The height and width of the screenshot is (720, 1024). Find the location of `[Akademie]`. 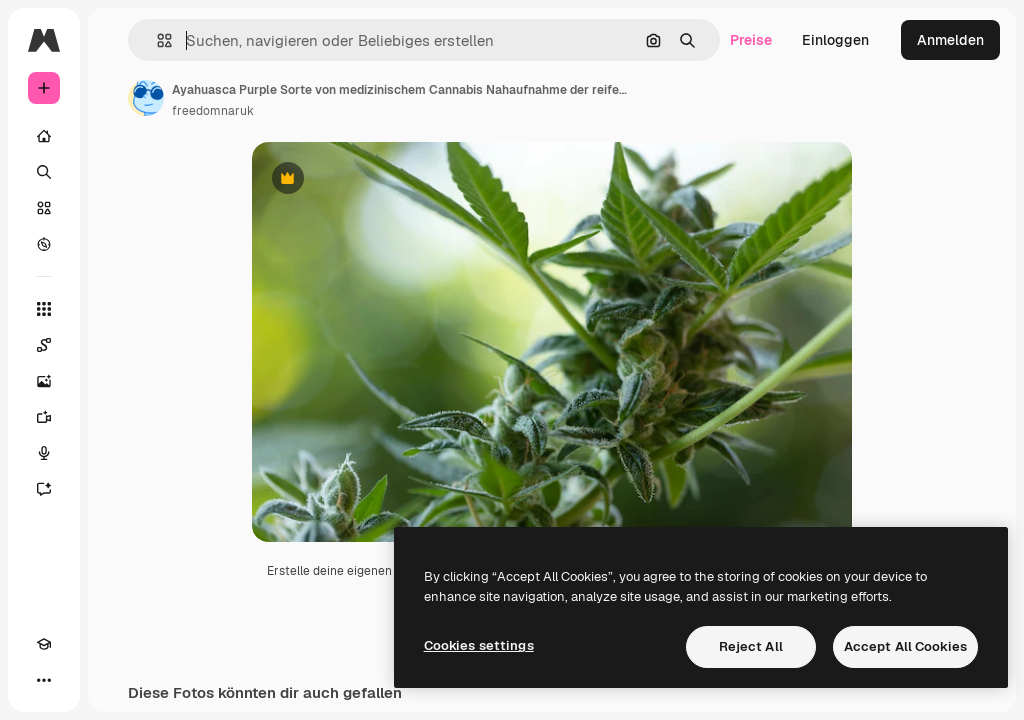

[Akademie] is located at coordinates (44, 644).